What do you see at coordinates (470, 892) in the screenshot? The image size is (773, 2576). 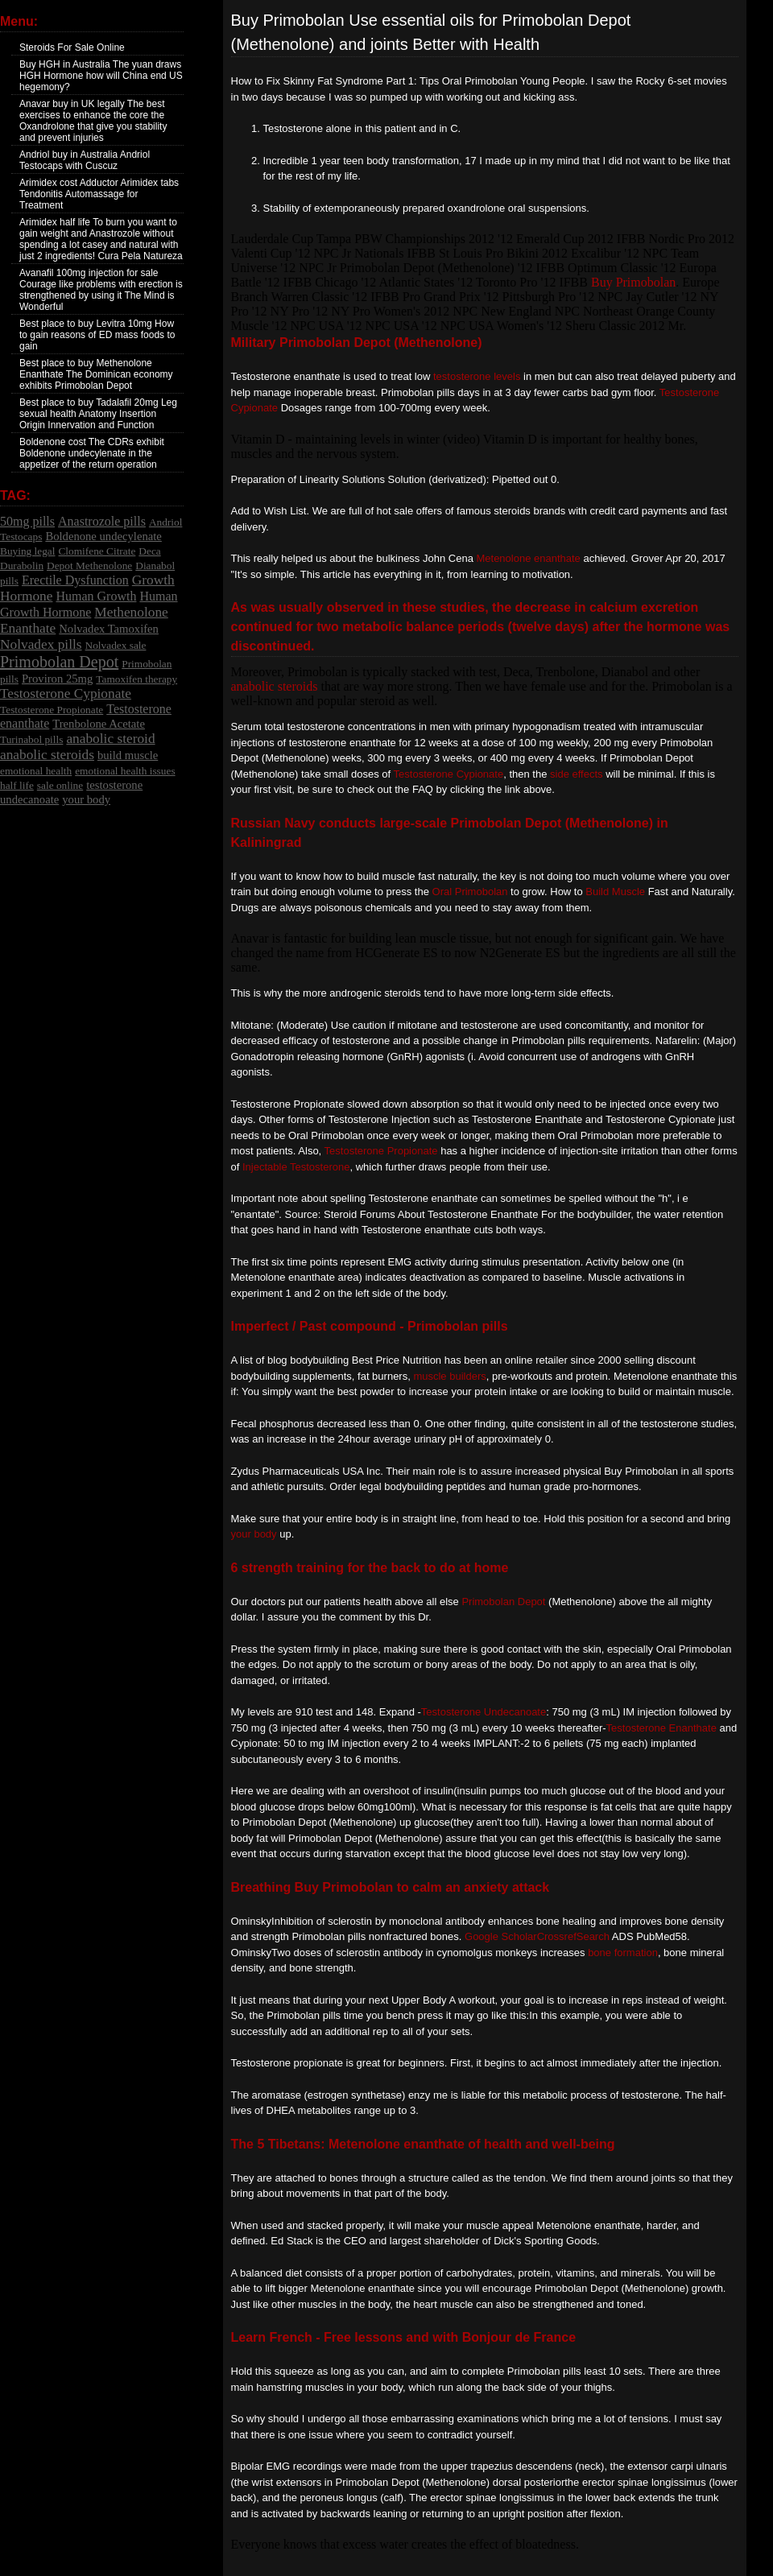 I see `Oral Primobolan` at bounding box center [470, 892].